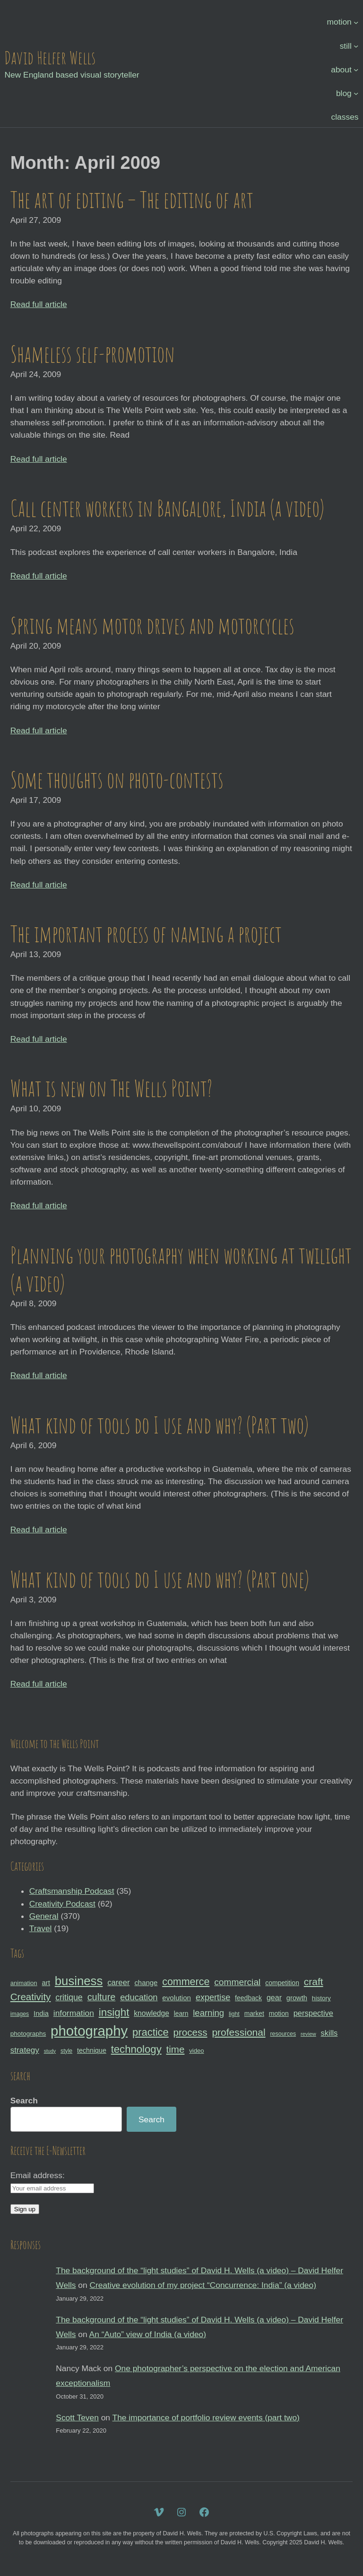  I want to click on Travel, so click(40, 1928).